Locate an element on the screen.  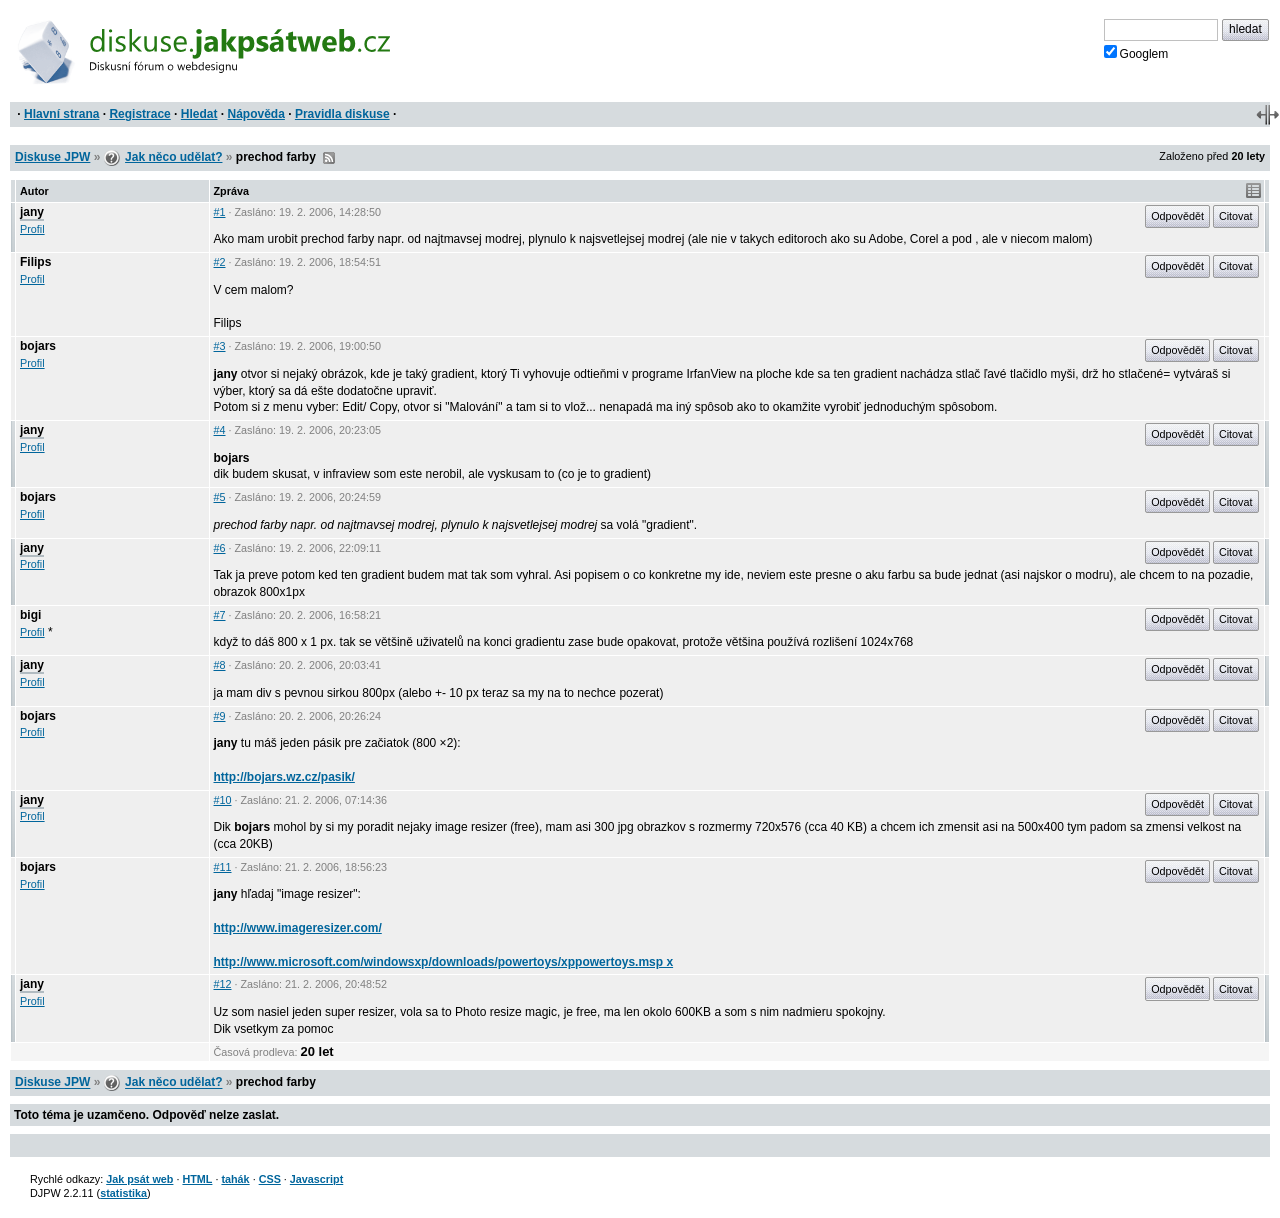
bojars is located at coordinates (38, 346).